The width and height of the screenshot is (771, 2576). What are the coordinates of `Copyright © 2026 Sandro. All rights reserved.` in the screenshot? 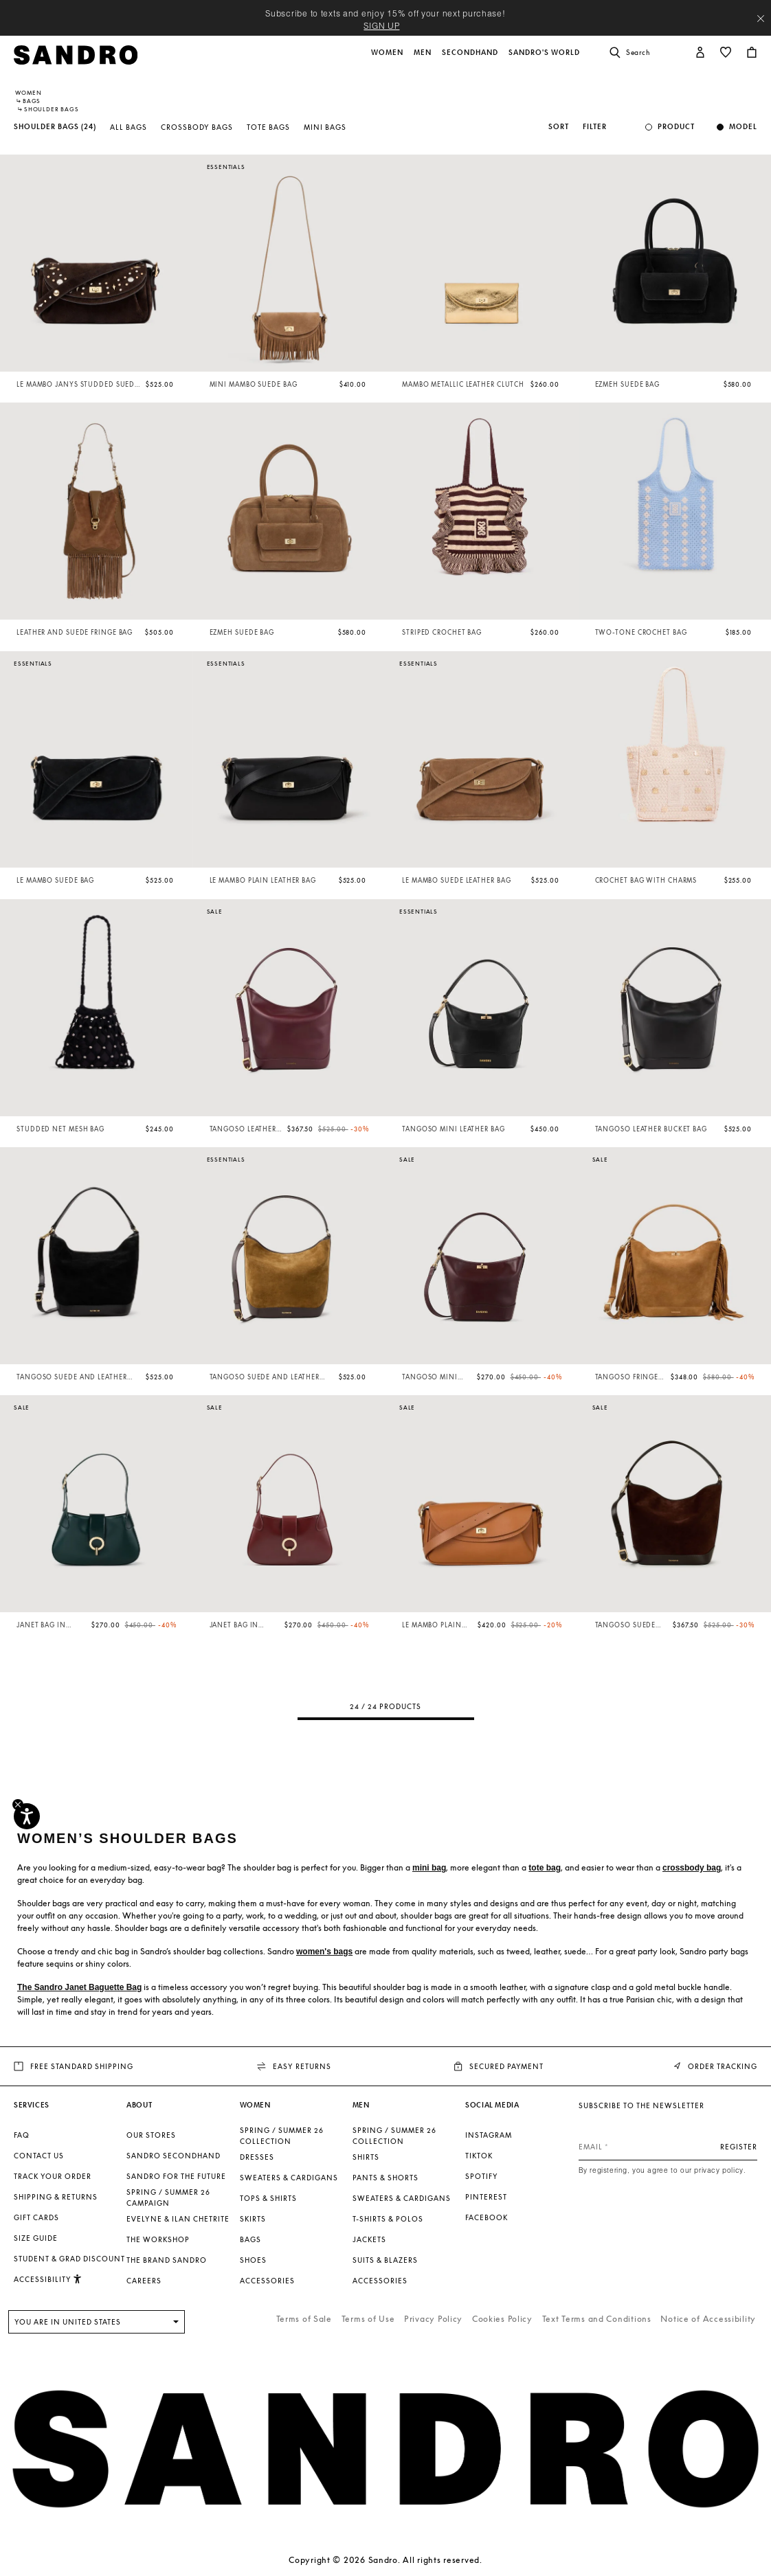 It's located at (385, 2560).